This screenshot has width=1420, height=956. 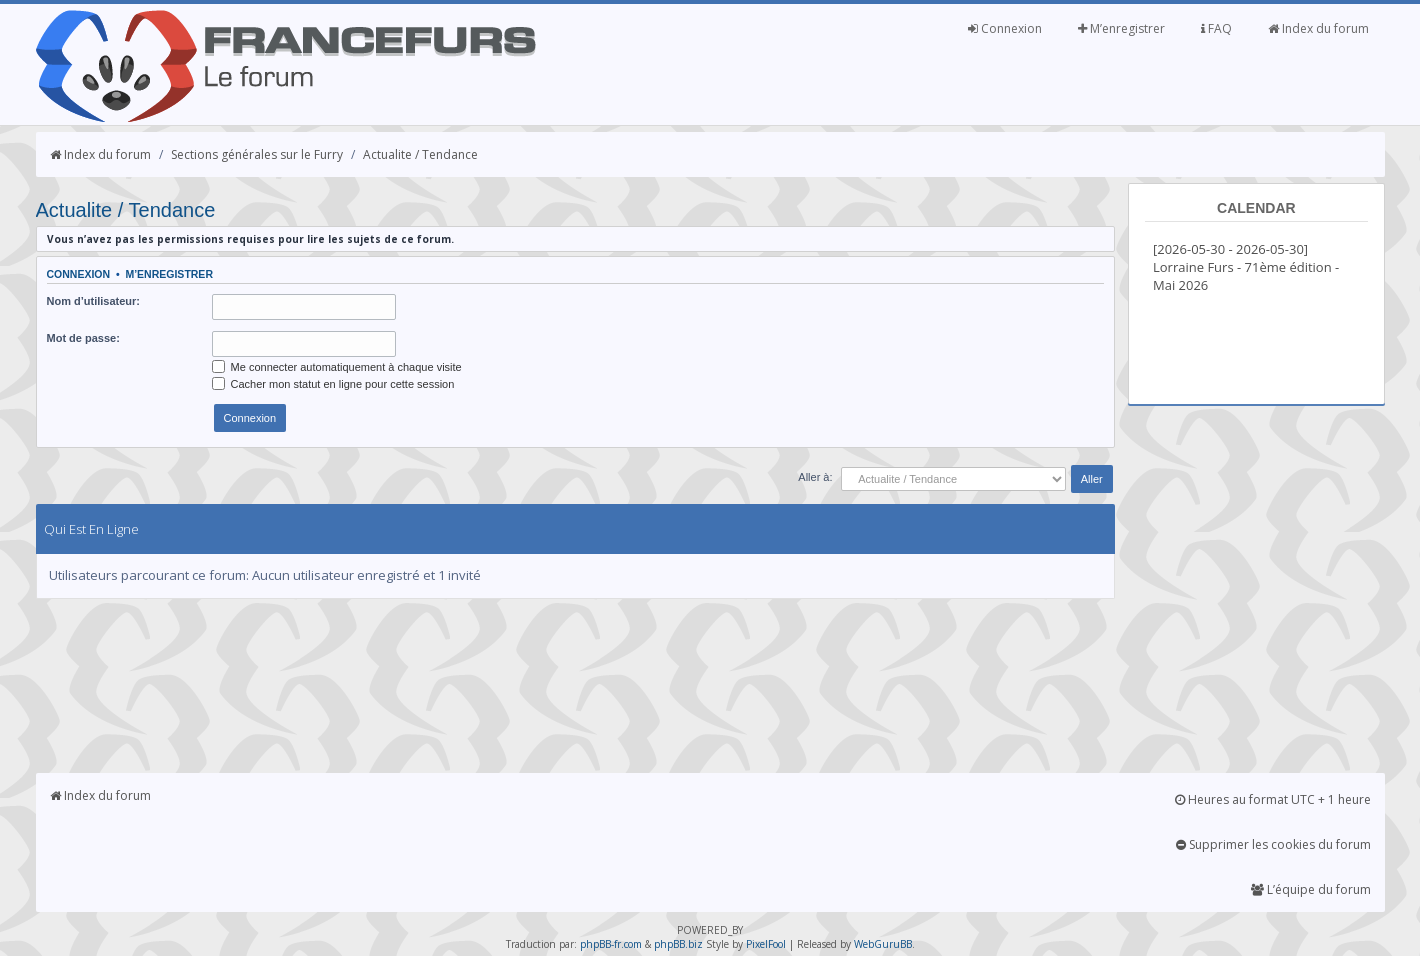 I want to click on phpBB-fr.com, so click(x=611, y=944).